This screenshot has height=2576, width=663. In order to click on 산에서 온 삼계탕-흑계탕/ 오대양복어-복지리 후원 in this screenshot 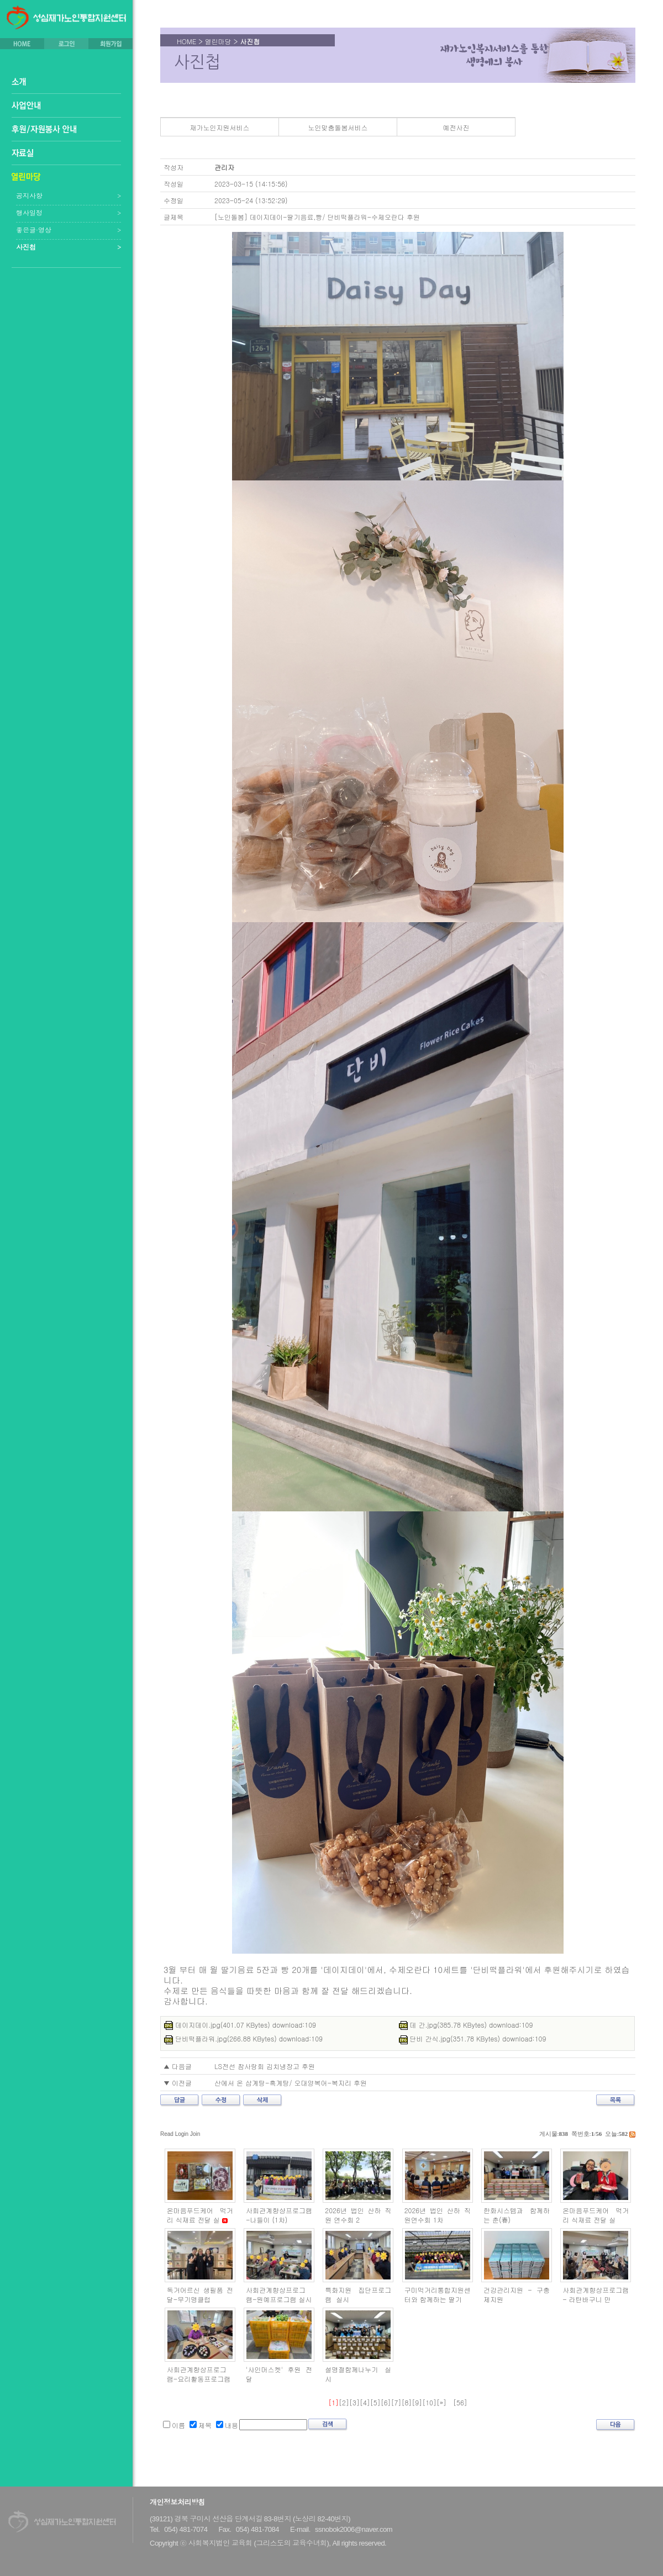, I will do `click(290, 2082)`.